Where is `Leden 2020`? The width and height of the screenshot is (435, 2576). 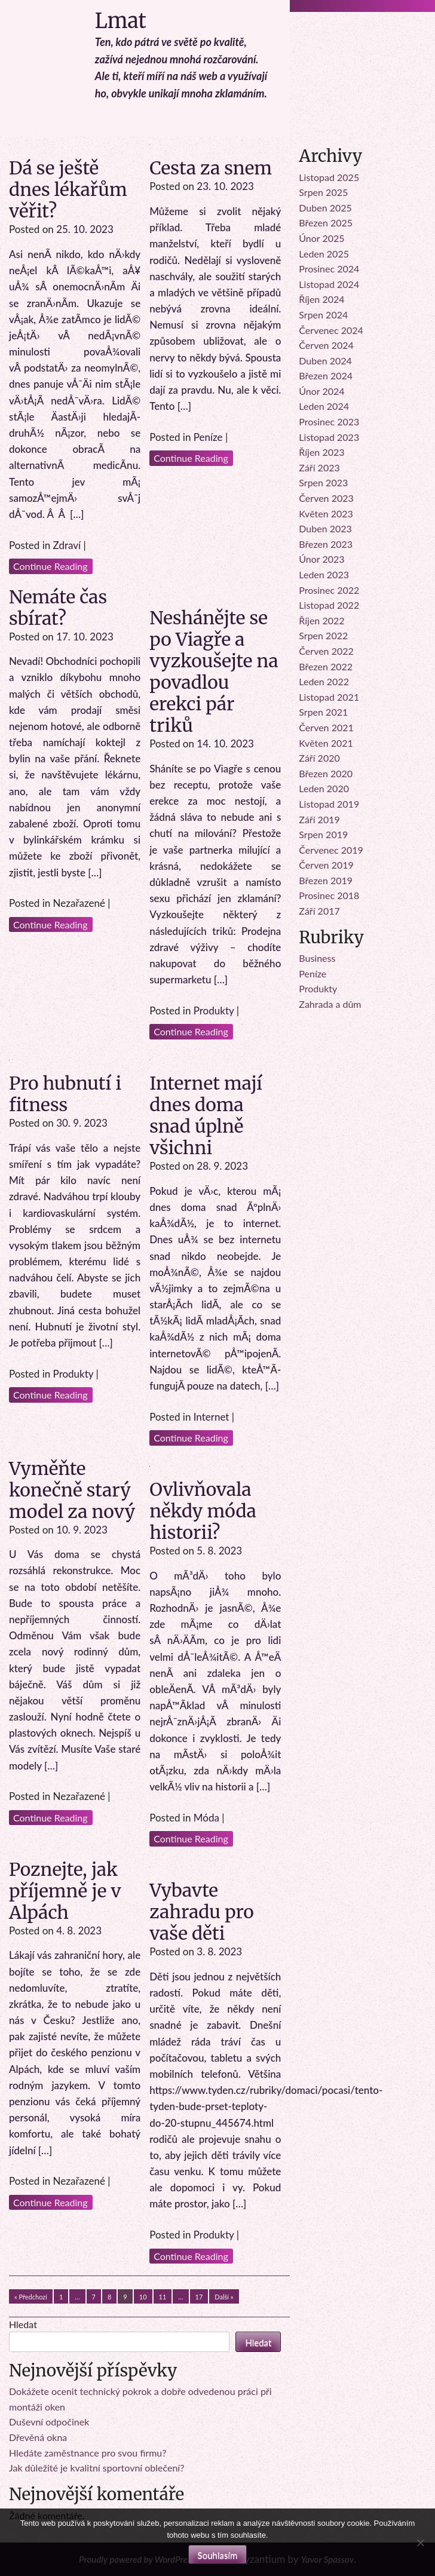 Leden 2020 is located at coordinates (324, 788).